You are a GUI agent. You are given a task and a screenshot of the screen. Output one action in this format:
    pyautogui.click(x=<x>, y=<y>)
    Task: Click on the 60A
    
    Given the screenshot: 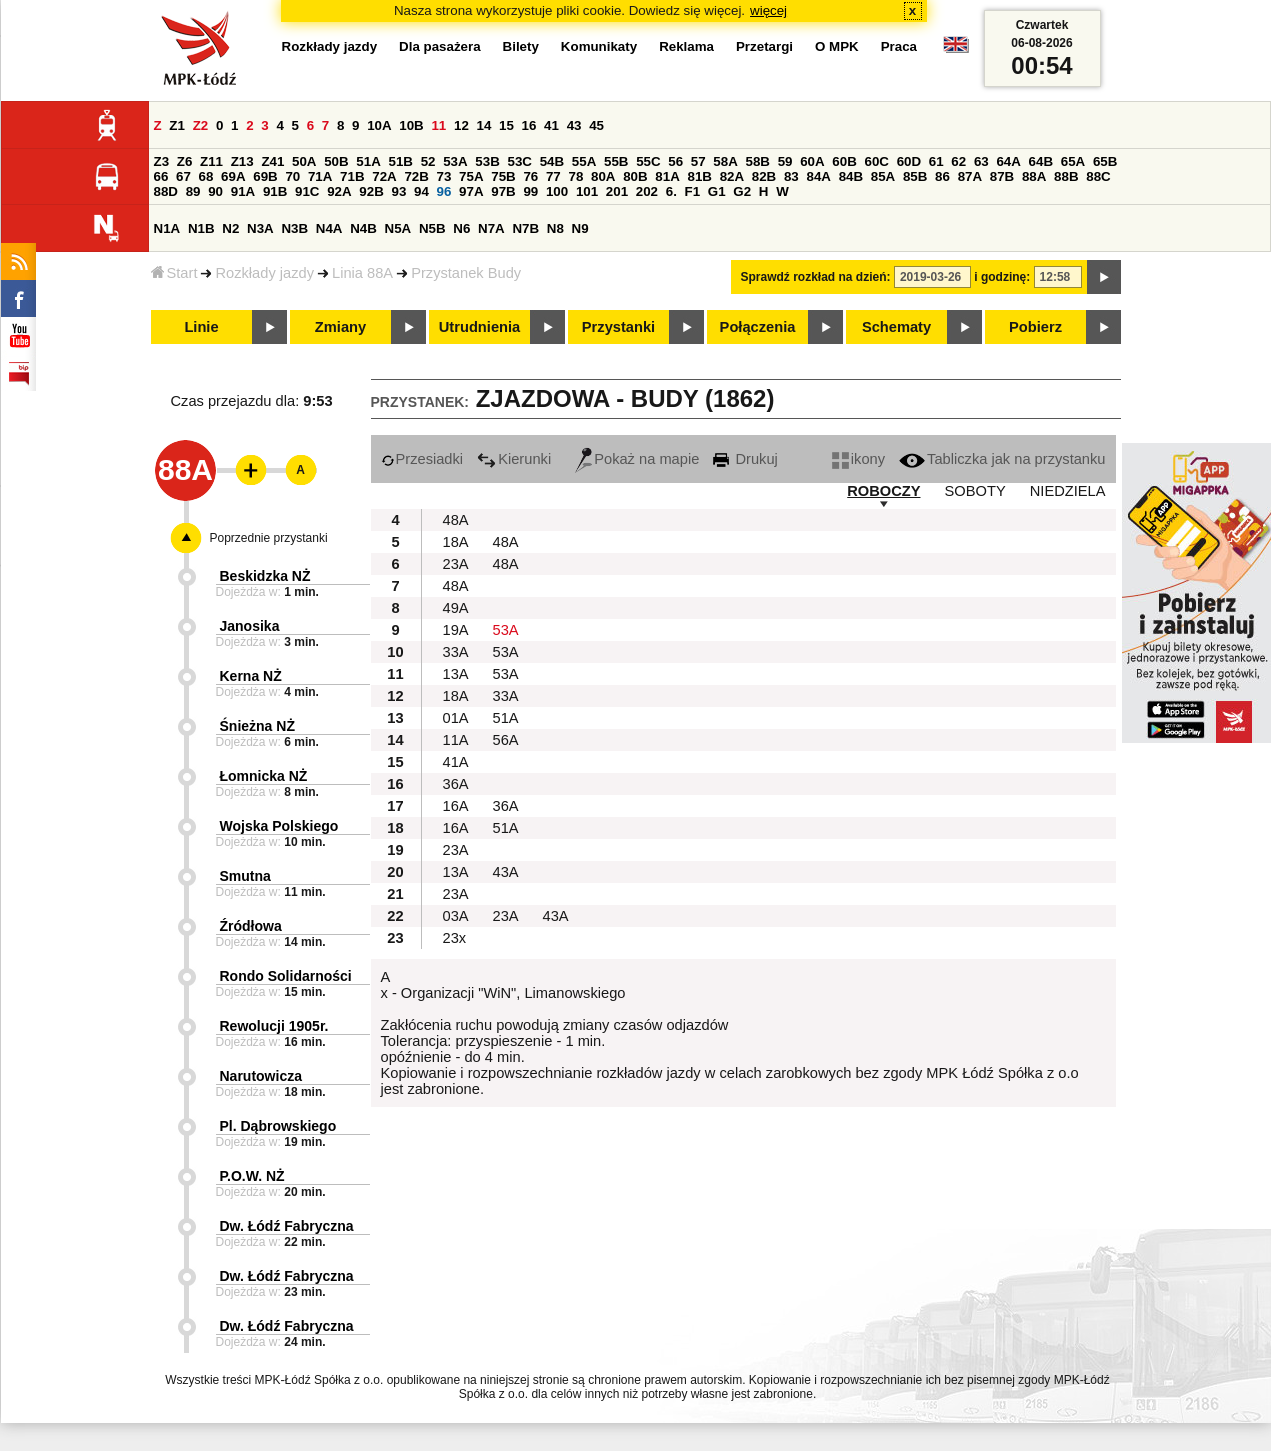 What is the action you would take?
    pyautogui.click(x=812, y=161)
    